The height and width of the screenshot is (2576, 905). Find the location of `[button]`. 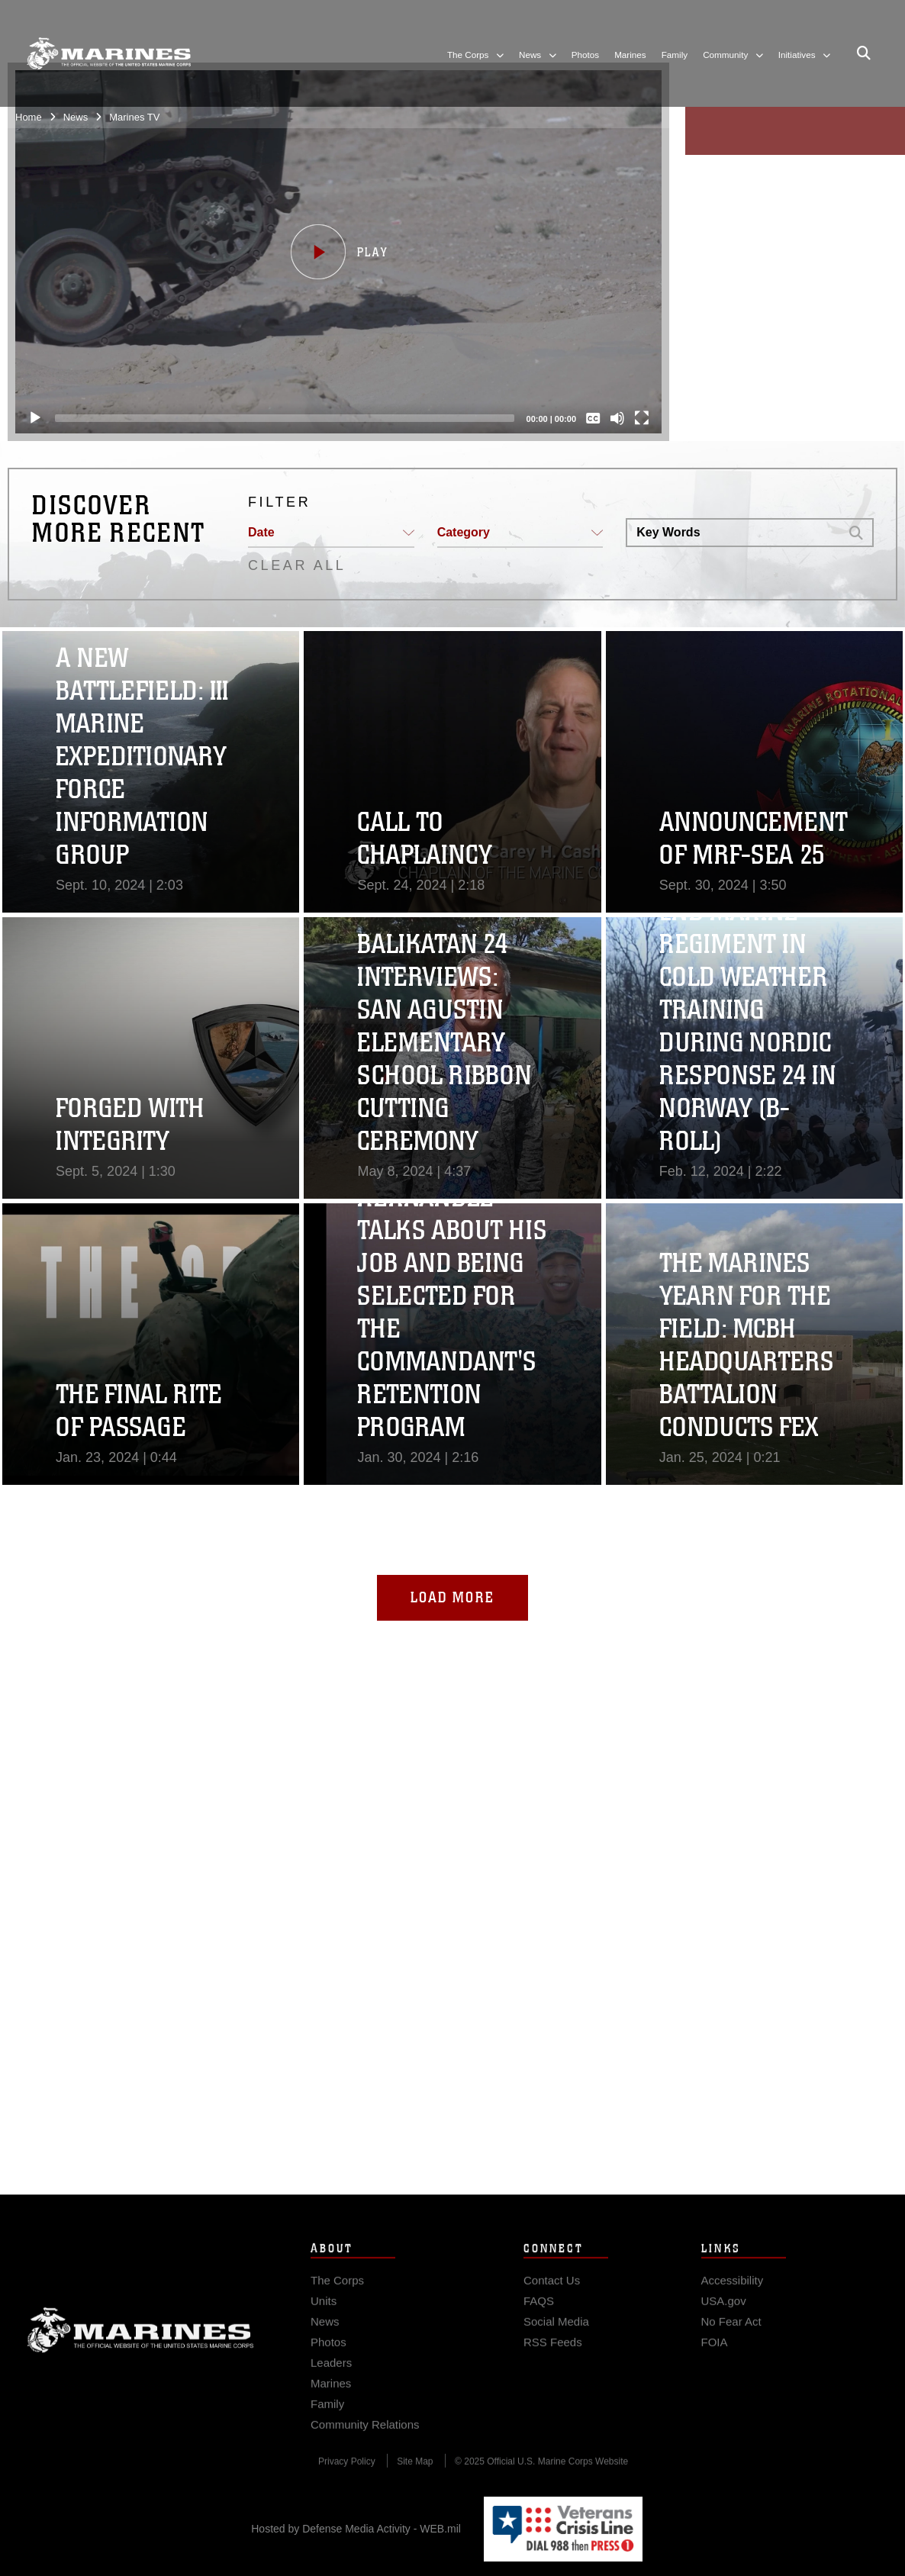

[button] is located at coordinates (332, 251).